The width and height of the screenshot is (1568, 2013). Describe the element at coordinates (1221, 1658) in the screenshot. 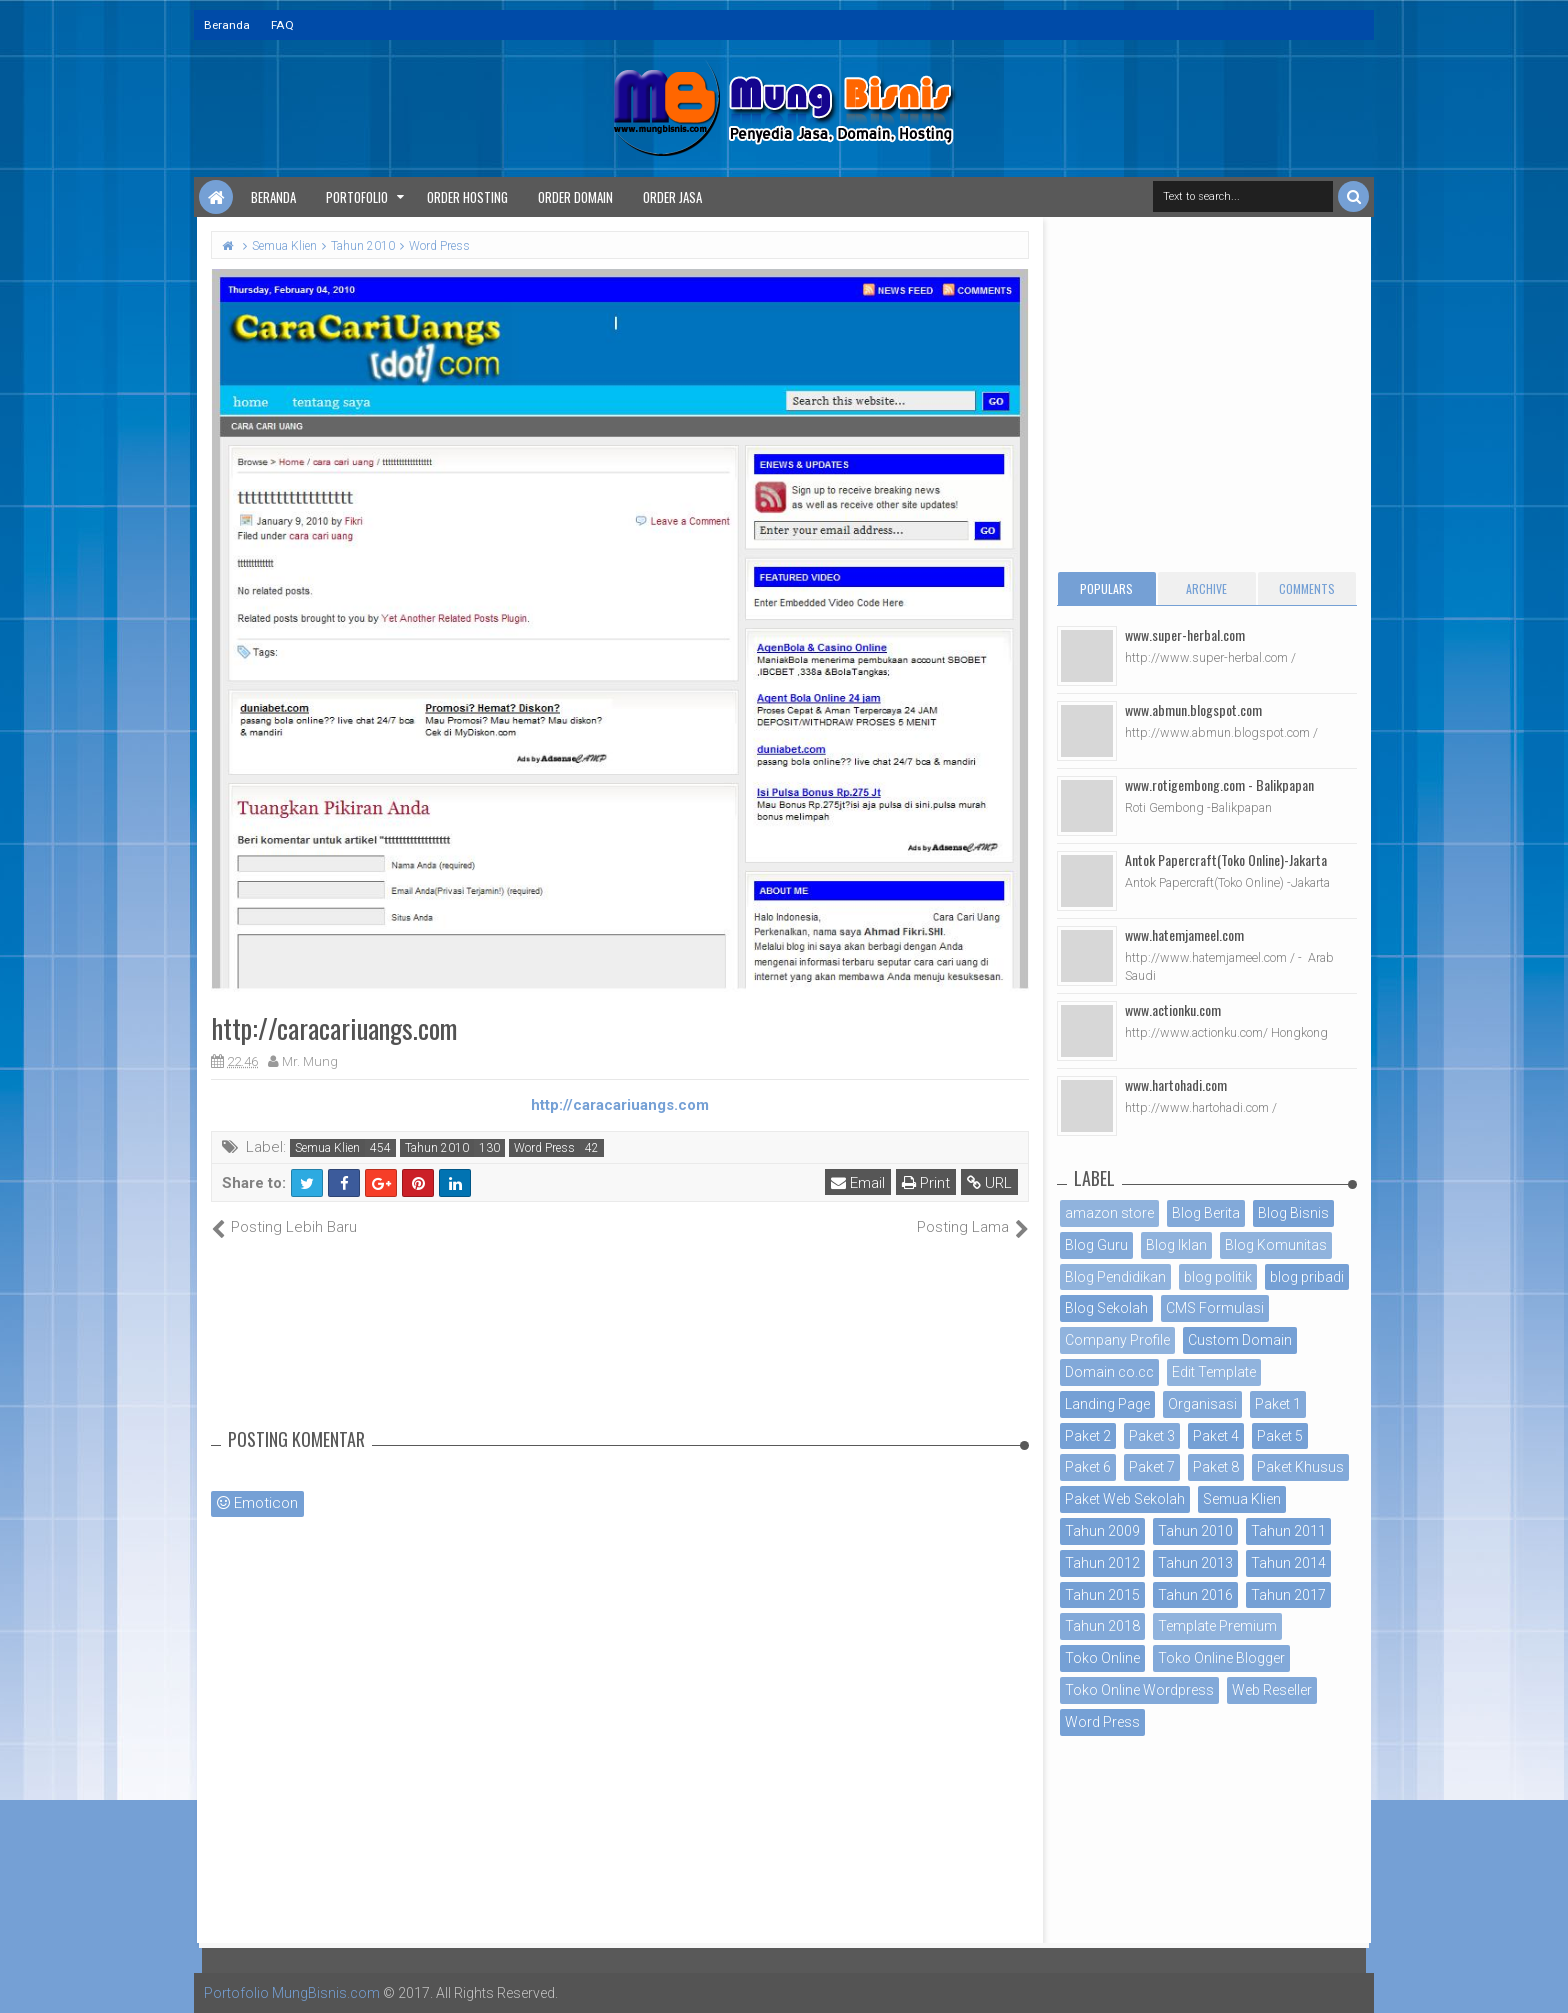

I see `Toko Online Blogger` at that location.